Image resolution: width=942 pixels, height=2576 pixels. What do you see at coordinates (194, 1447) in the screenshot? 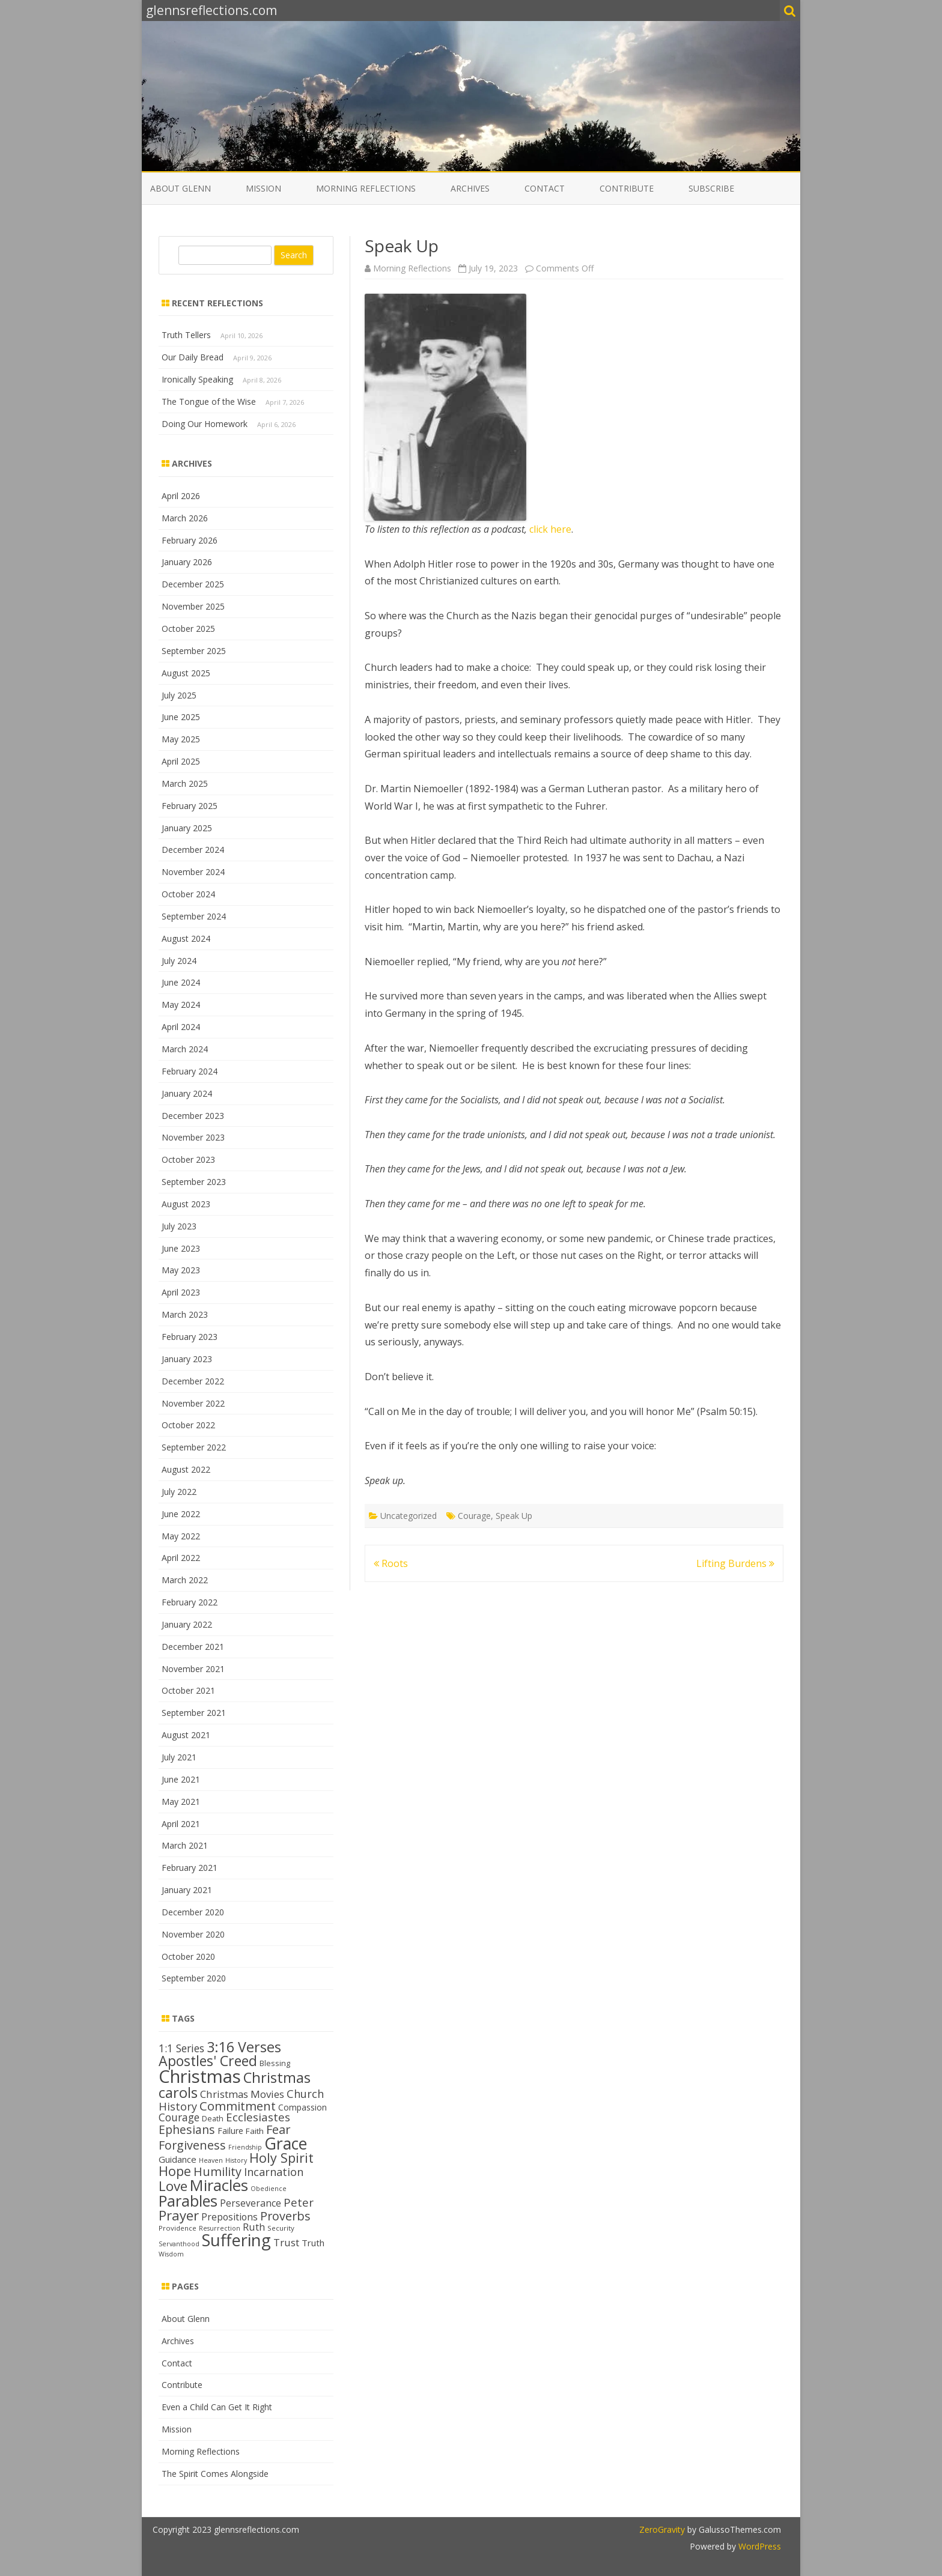
I see `September 2022` at bounding box center [194, 1447].